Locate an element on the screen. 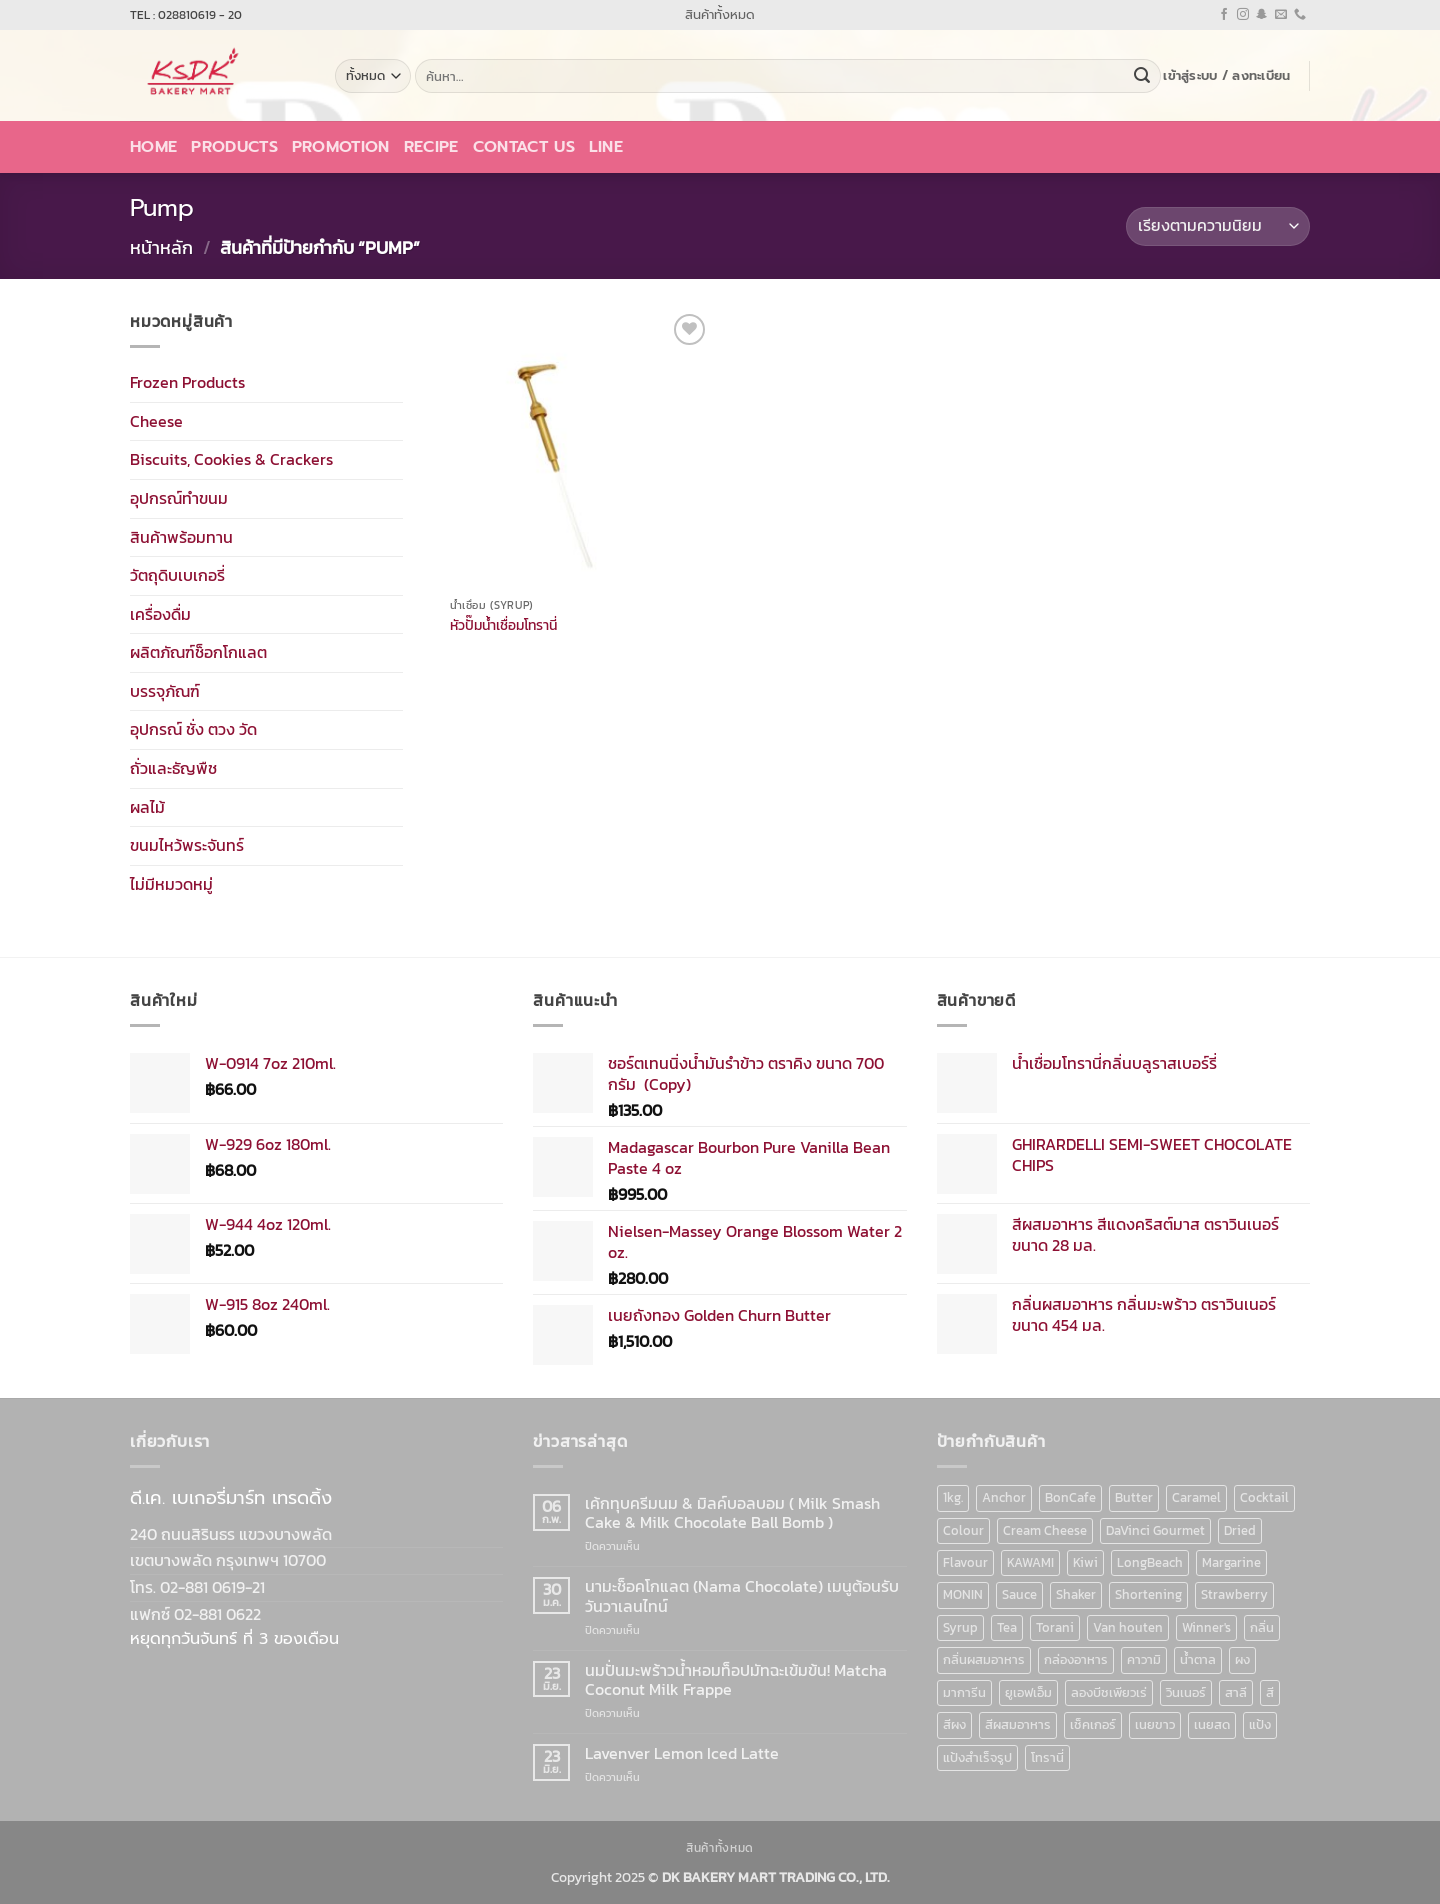 The height and width of the screenshot is (1904, 1440). Recipe is located at coordinates (431, 147).